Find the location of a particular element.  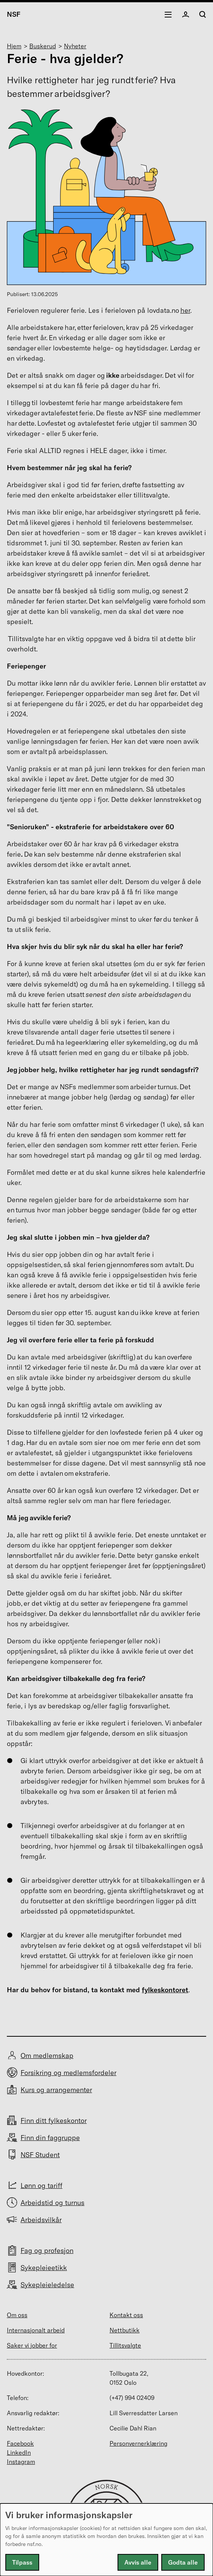

Arbeidsvilkår is located at coordinates (41, 2219).